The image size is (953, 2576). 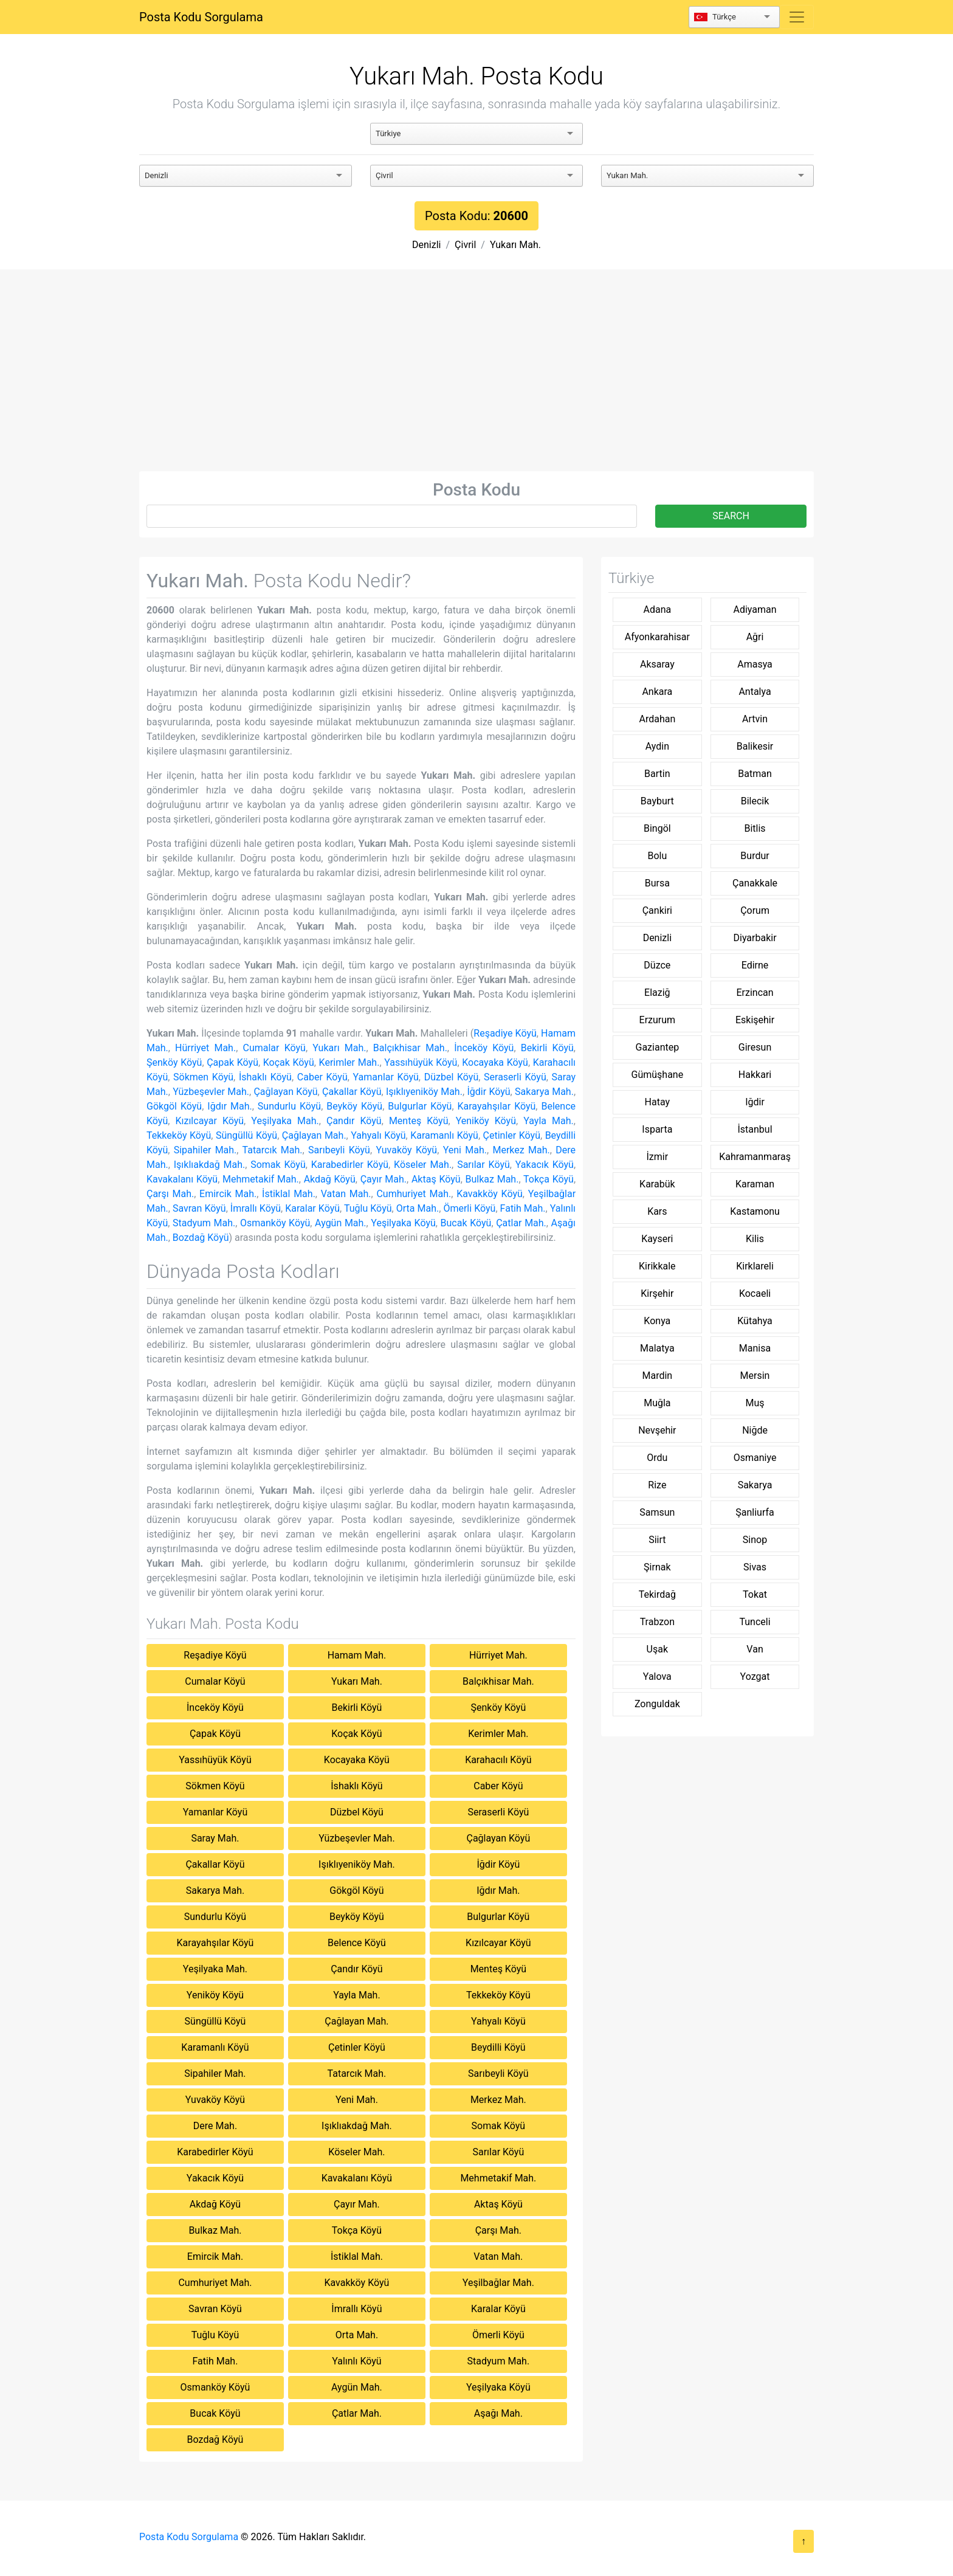 I want to click on Sakarya, so click(x=755, y=1485).